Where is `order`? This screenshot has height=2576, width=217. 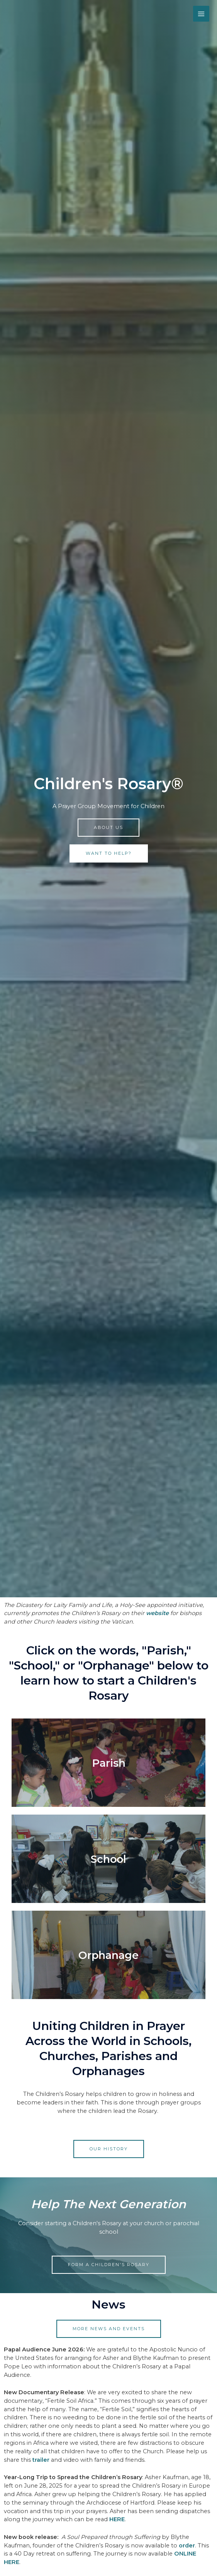
order is located at coordinates (187, 2545).